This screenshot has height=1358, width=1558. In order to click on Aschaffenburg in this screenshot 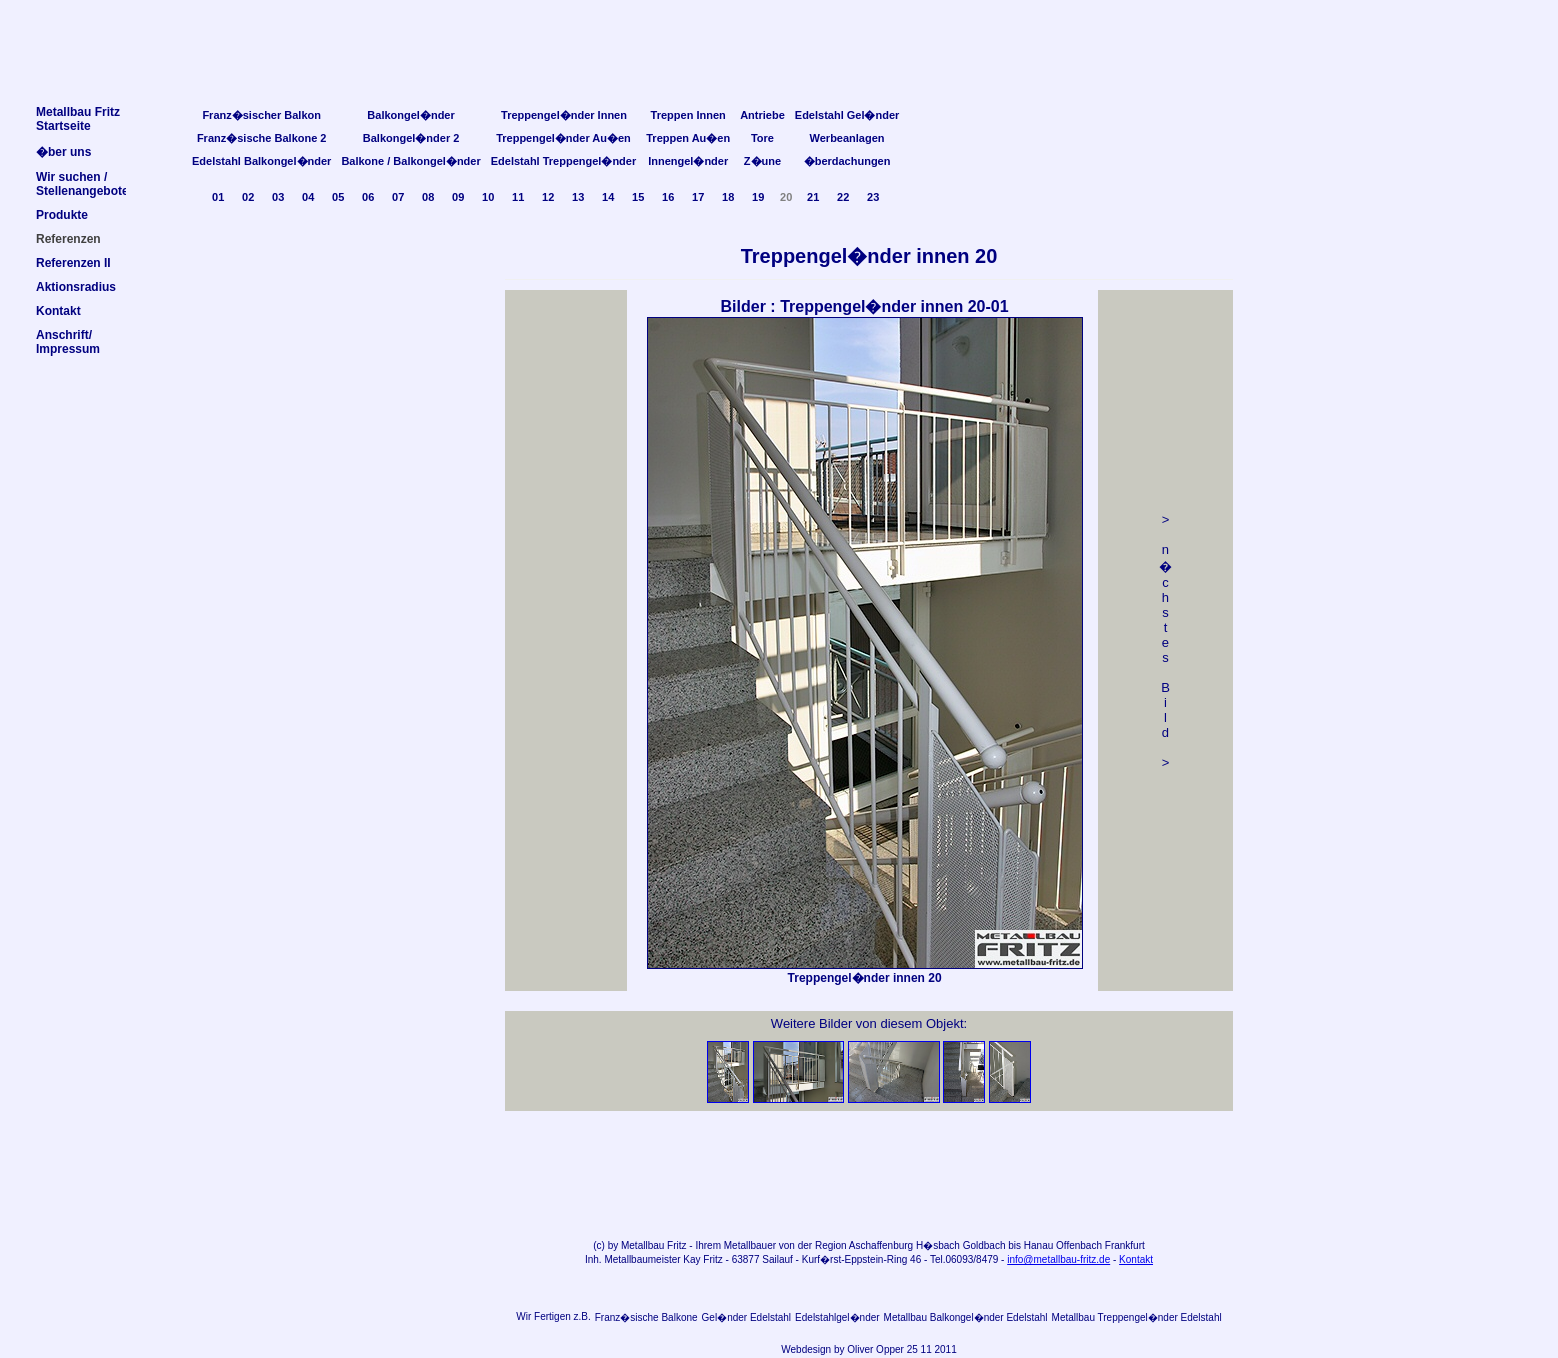, I will do `click(881, 1245)`.